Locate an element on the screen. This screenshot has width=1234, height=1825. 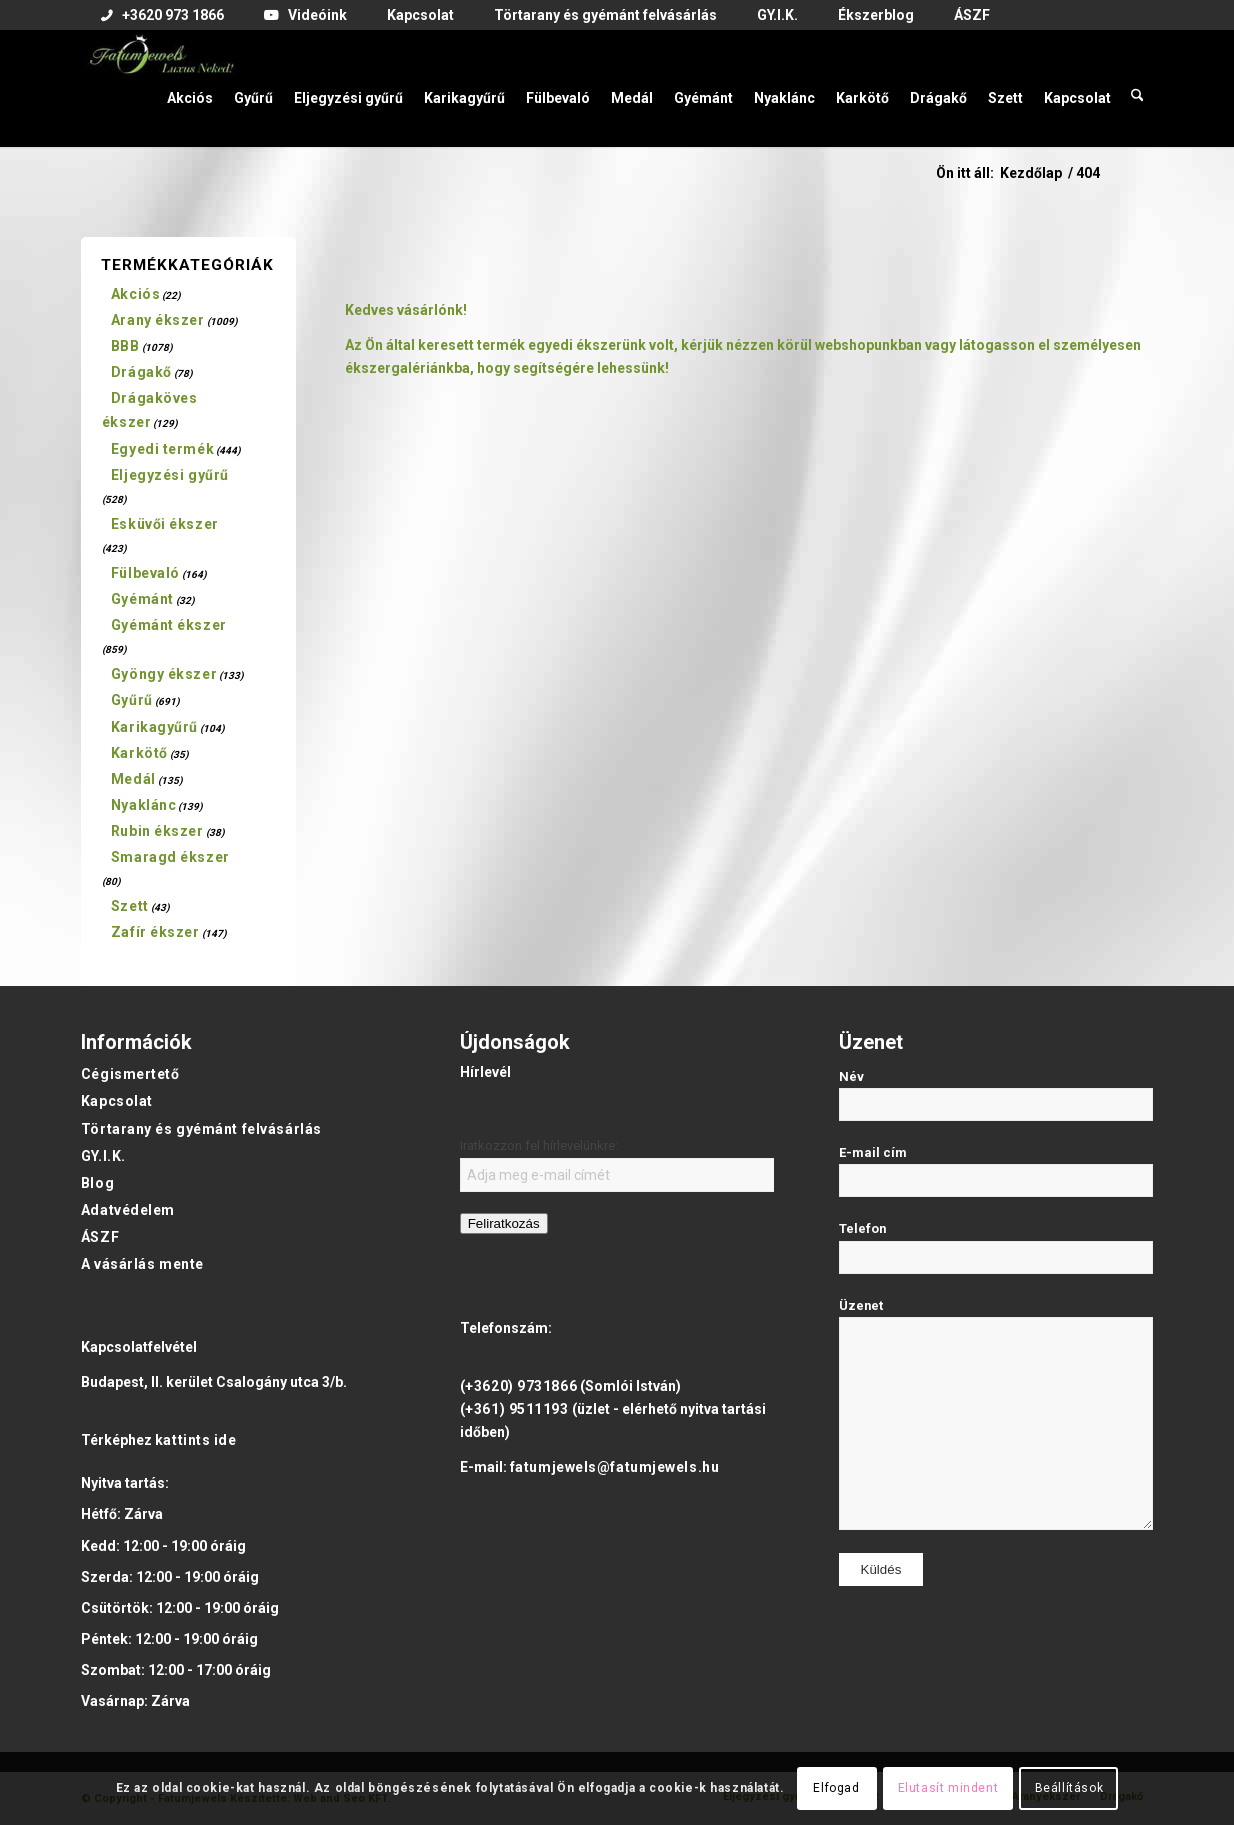
GY.I.K. is located at coordinates (103, 1156).